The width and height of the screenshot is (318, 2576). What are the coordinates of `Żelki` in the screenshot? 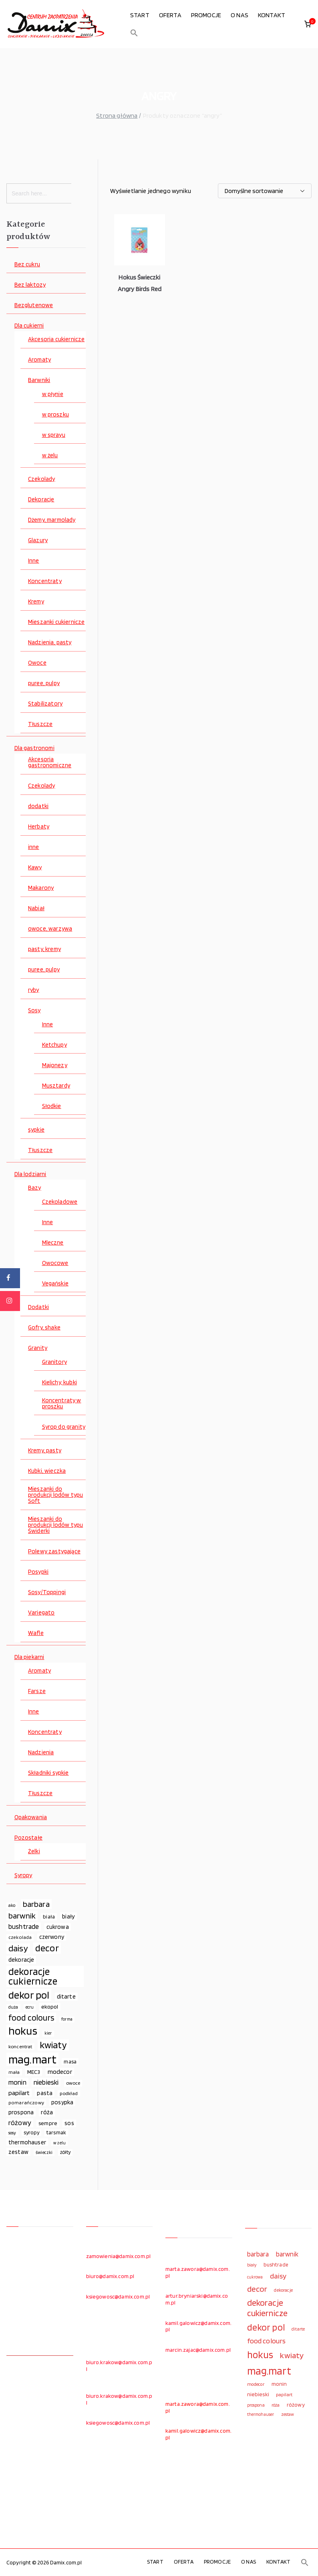 It's located at (34, 1851).